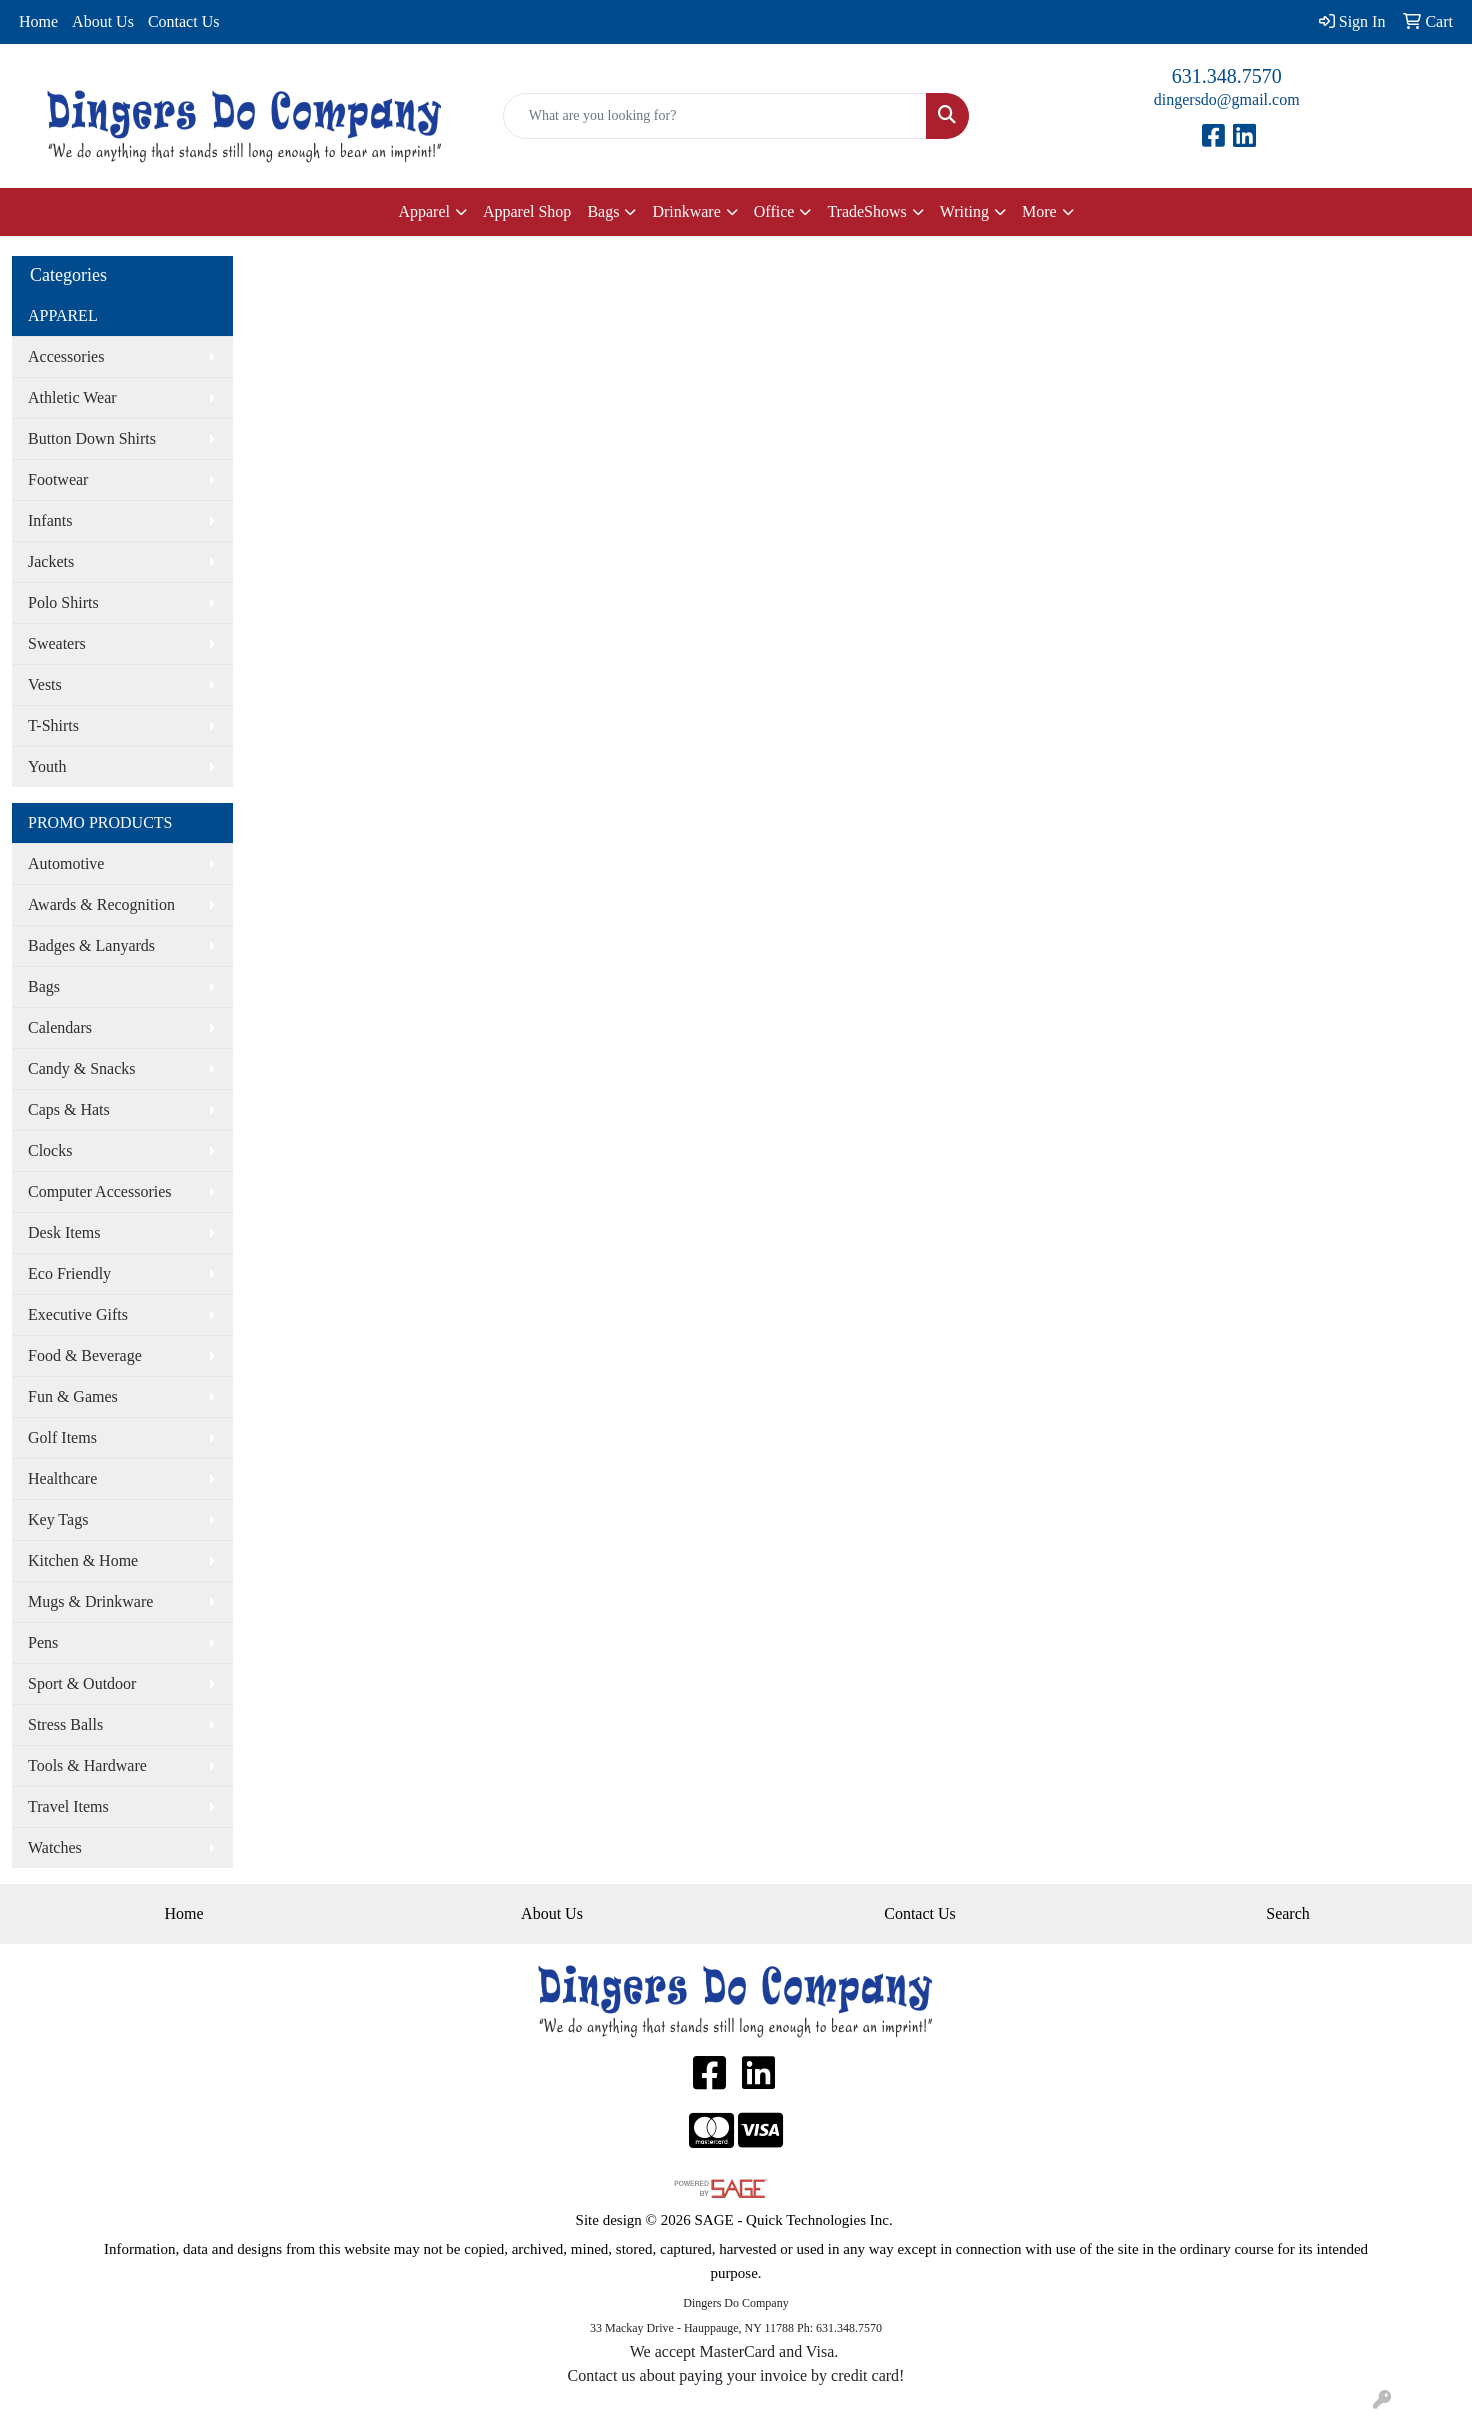 The image size is (1472, 2423). Describe the element at coordinates (72, 397) in the screenshot. I see `Athletic Wear` at that location.